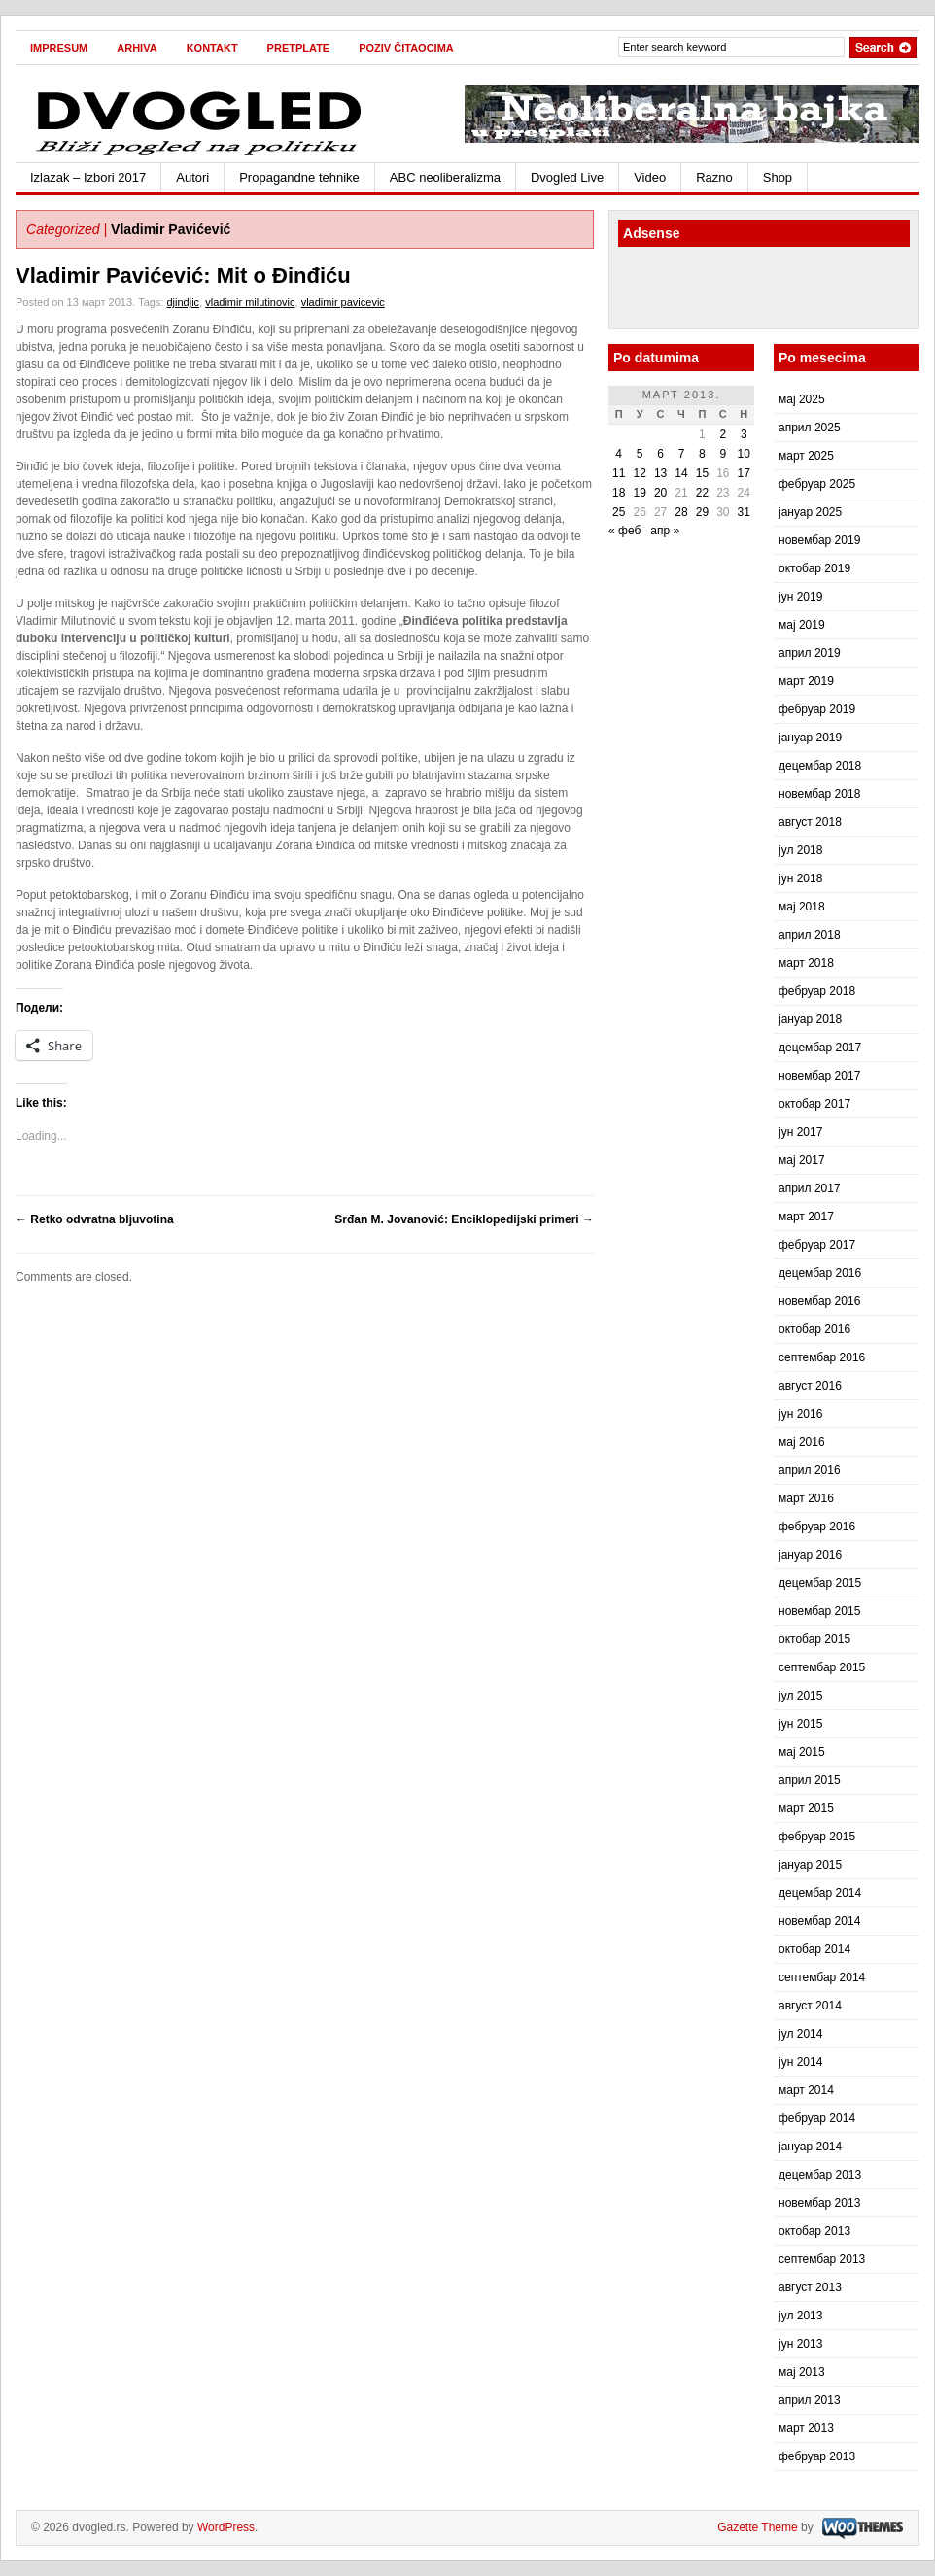 This screenshot has height=2576, width=935. What do you see at coordinates (822, 1667) in the screenshot?
I see `септембар 2015` at bounding box center [822, 1667].